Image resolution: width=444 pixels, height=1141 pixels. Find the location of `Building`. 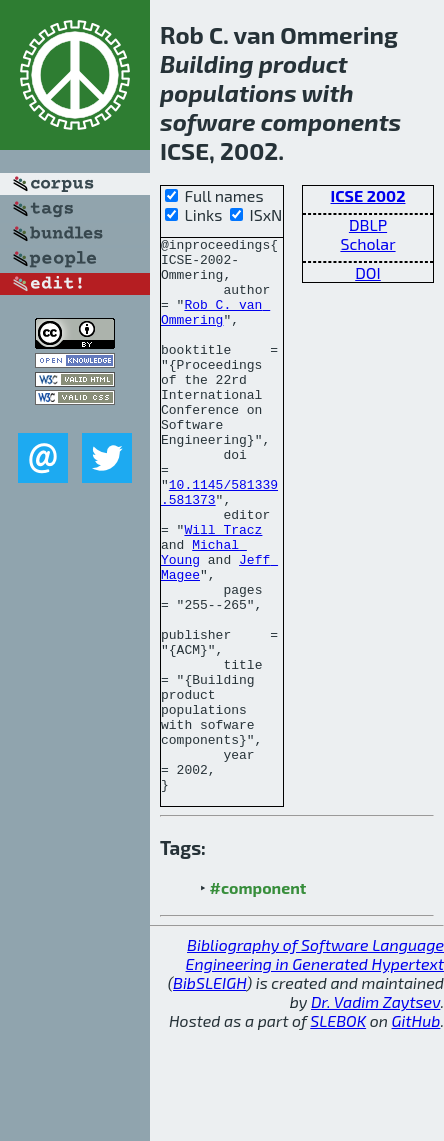

Building is located at coordinates (206, 63).